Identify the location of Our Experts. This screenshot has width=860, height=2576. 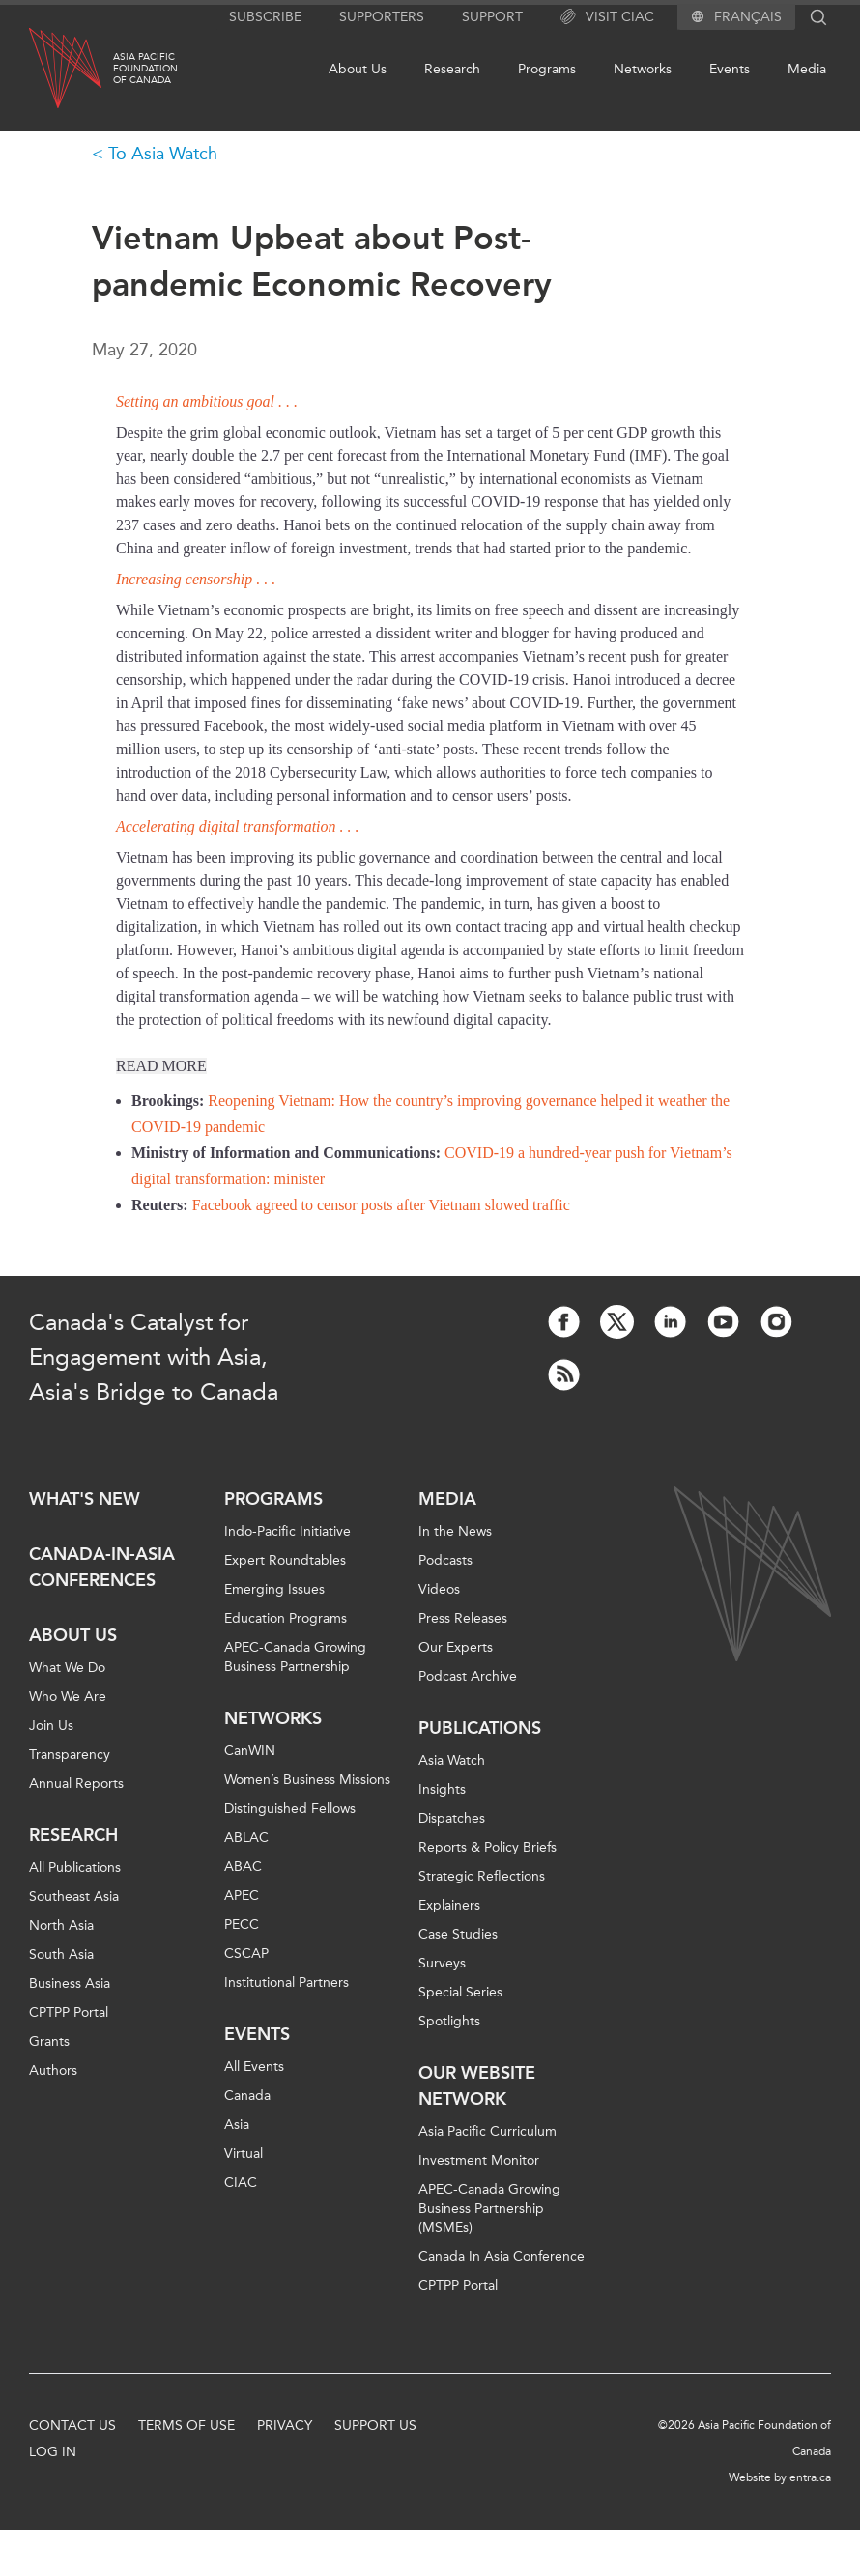
(455, 1647).